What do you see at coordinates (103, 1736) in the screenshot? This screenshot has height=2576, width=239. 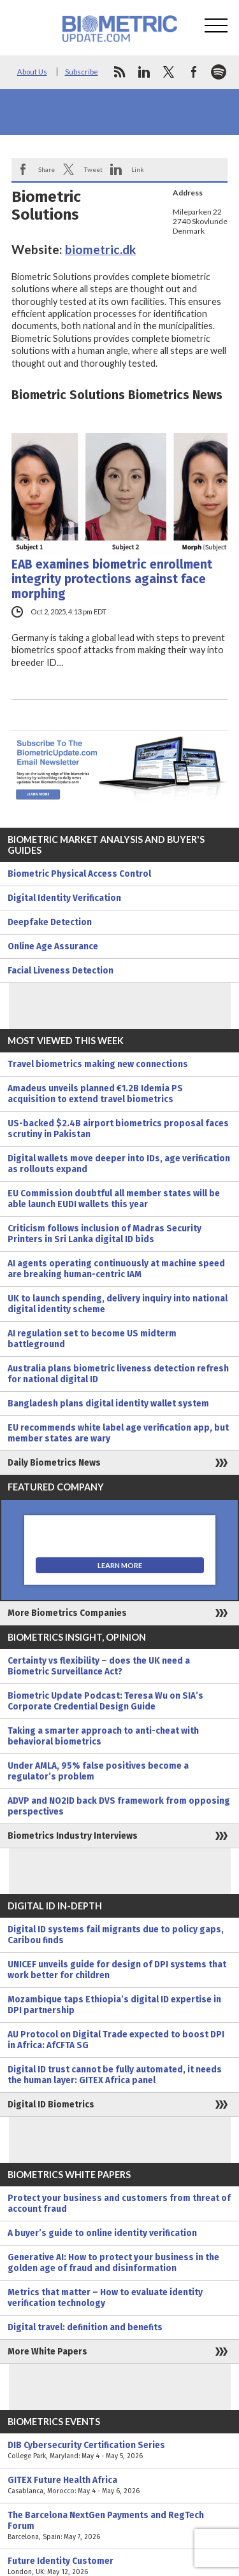 I see `Taking a smarter approach to anti-cheat with behavioral biometrics` at bounding box center [103, 1736].